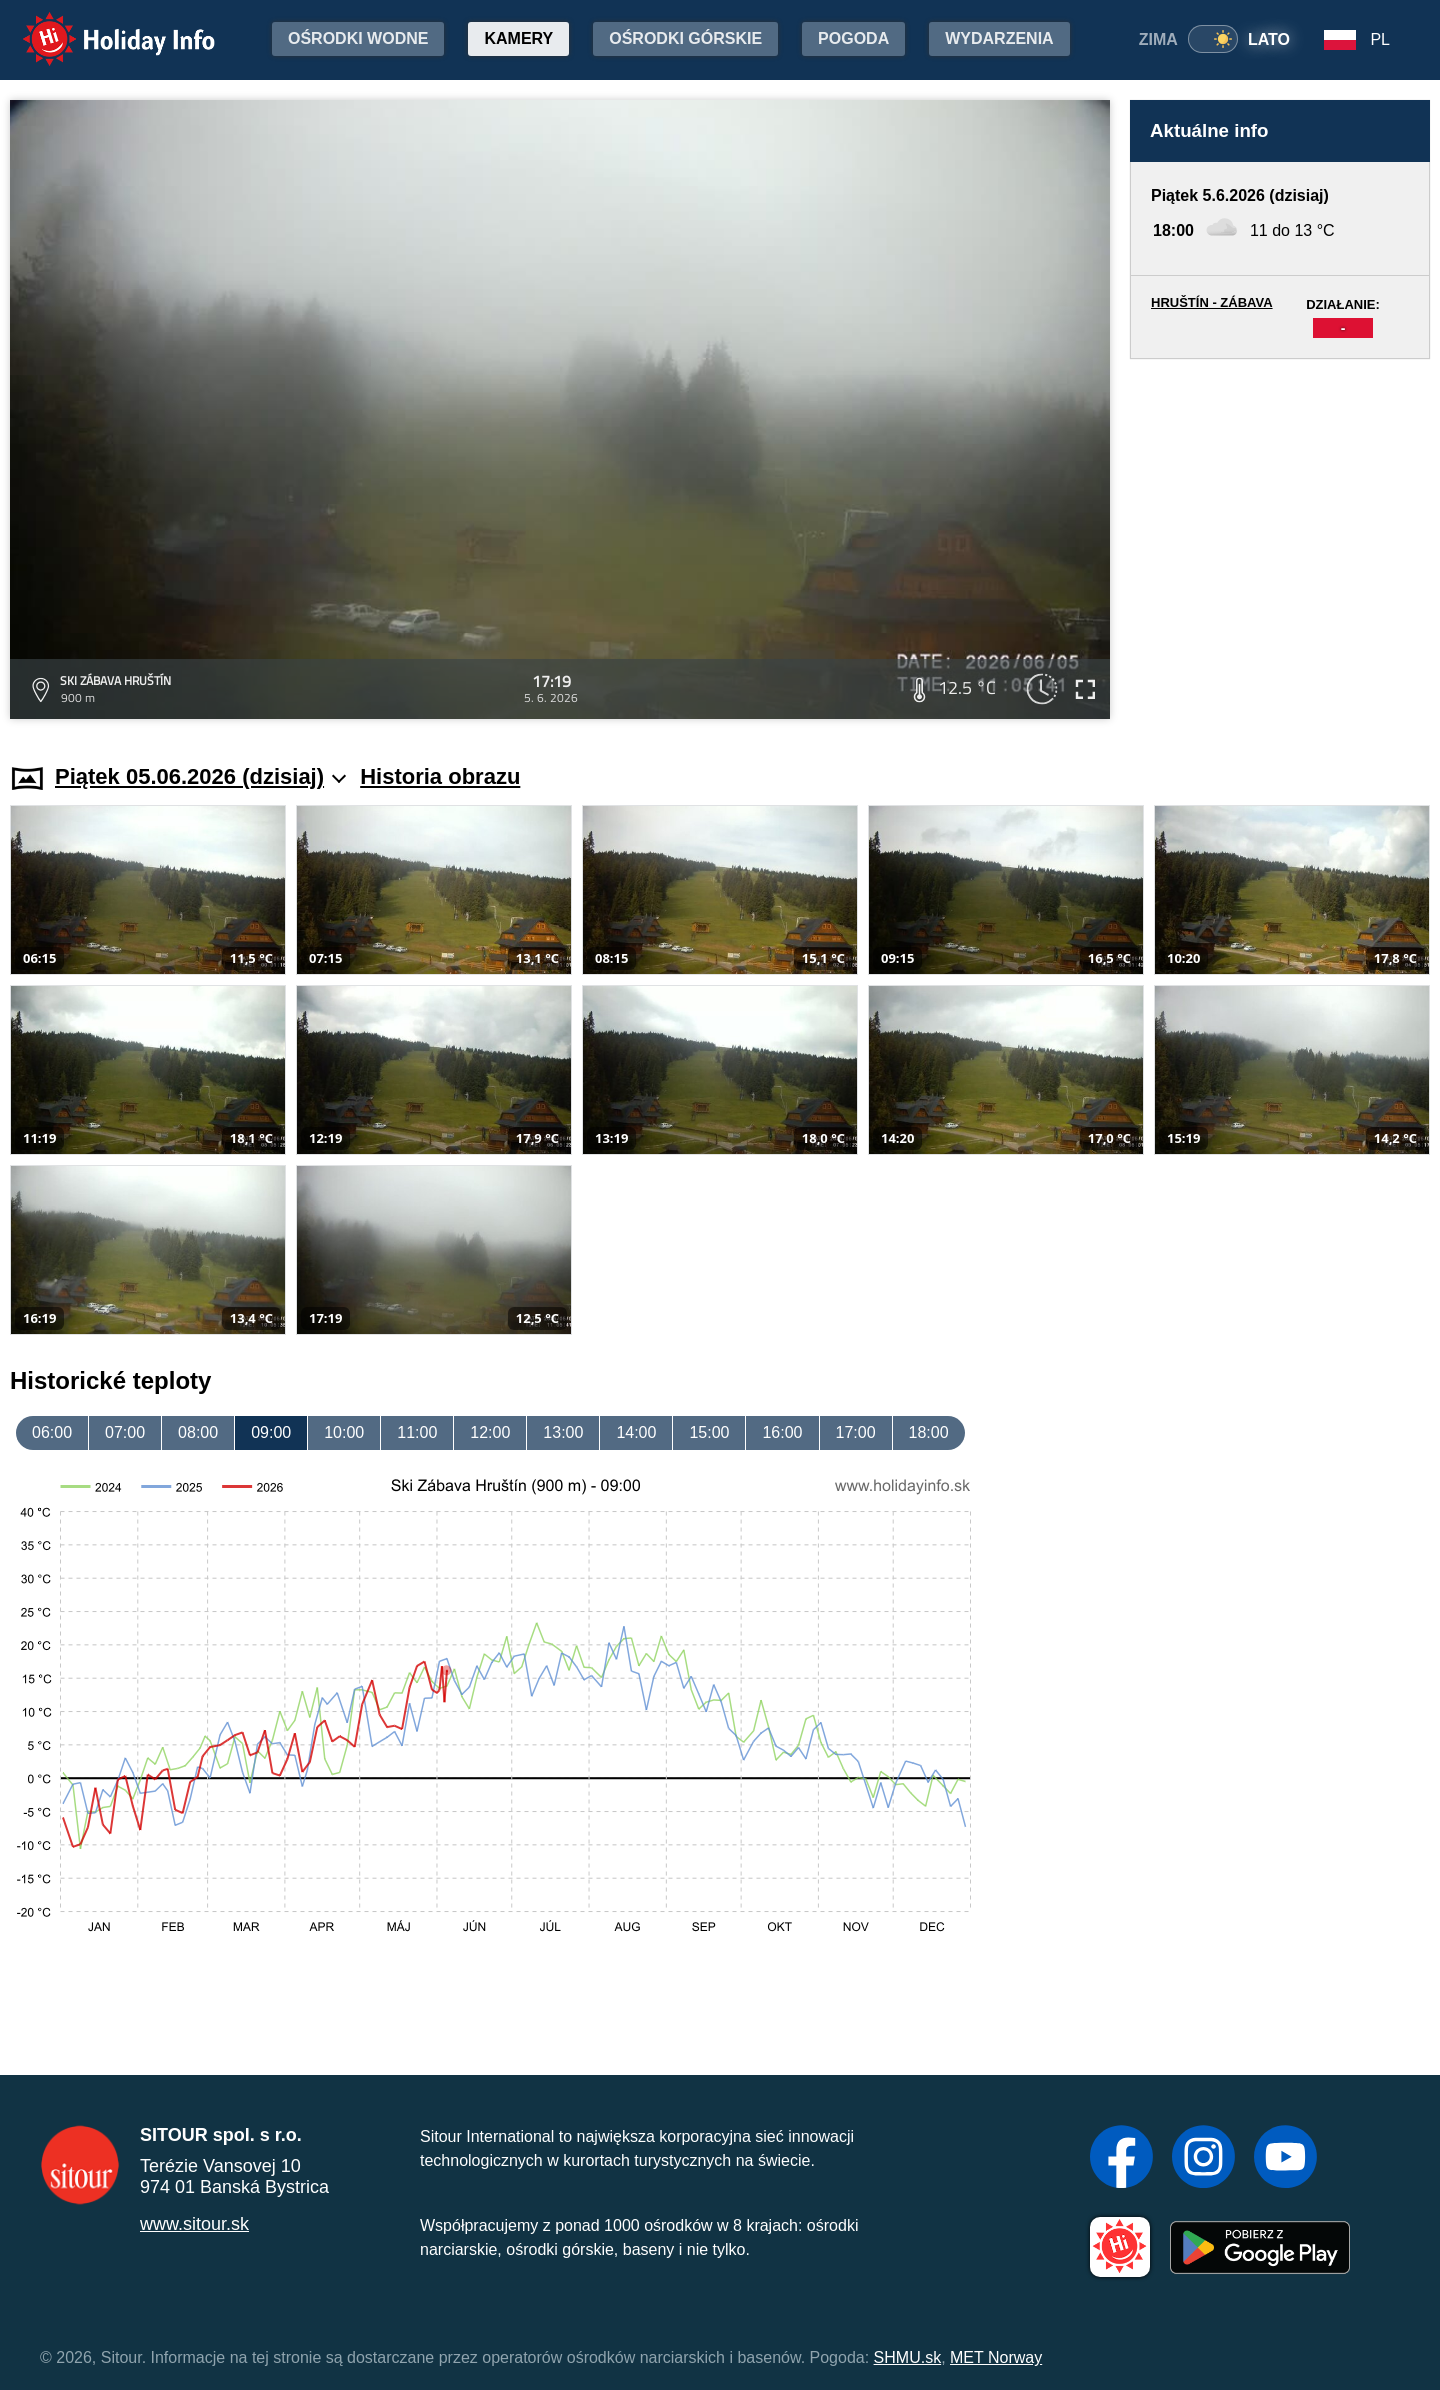  Describe the element at coordinates (518, 38) in the screenshot. I see `Kamery` at that location.